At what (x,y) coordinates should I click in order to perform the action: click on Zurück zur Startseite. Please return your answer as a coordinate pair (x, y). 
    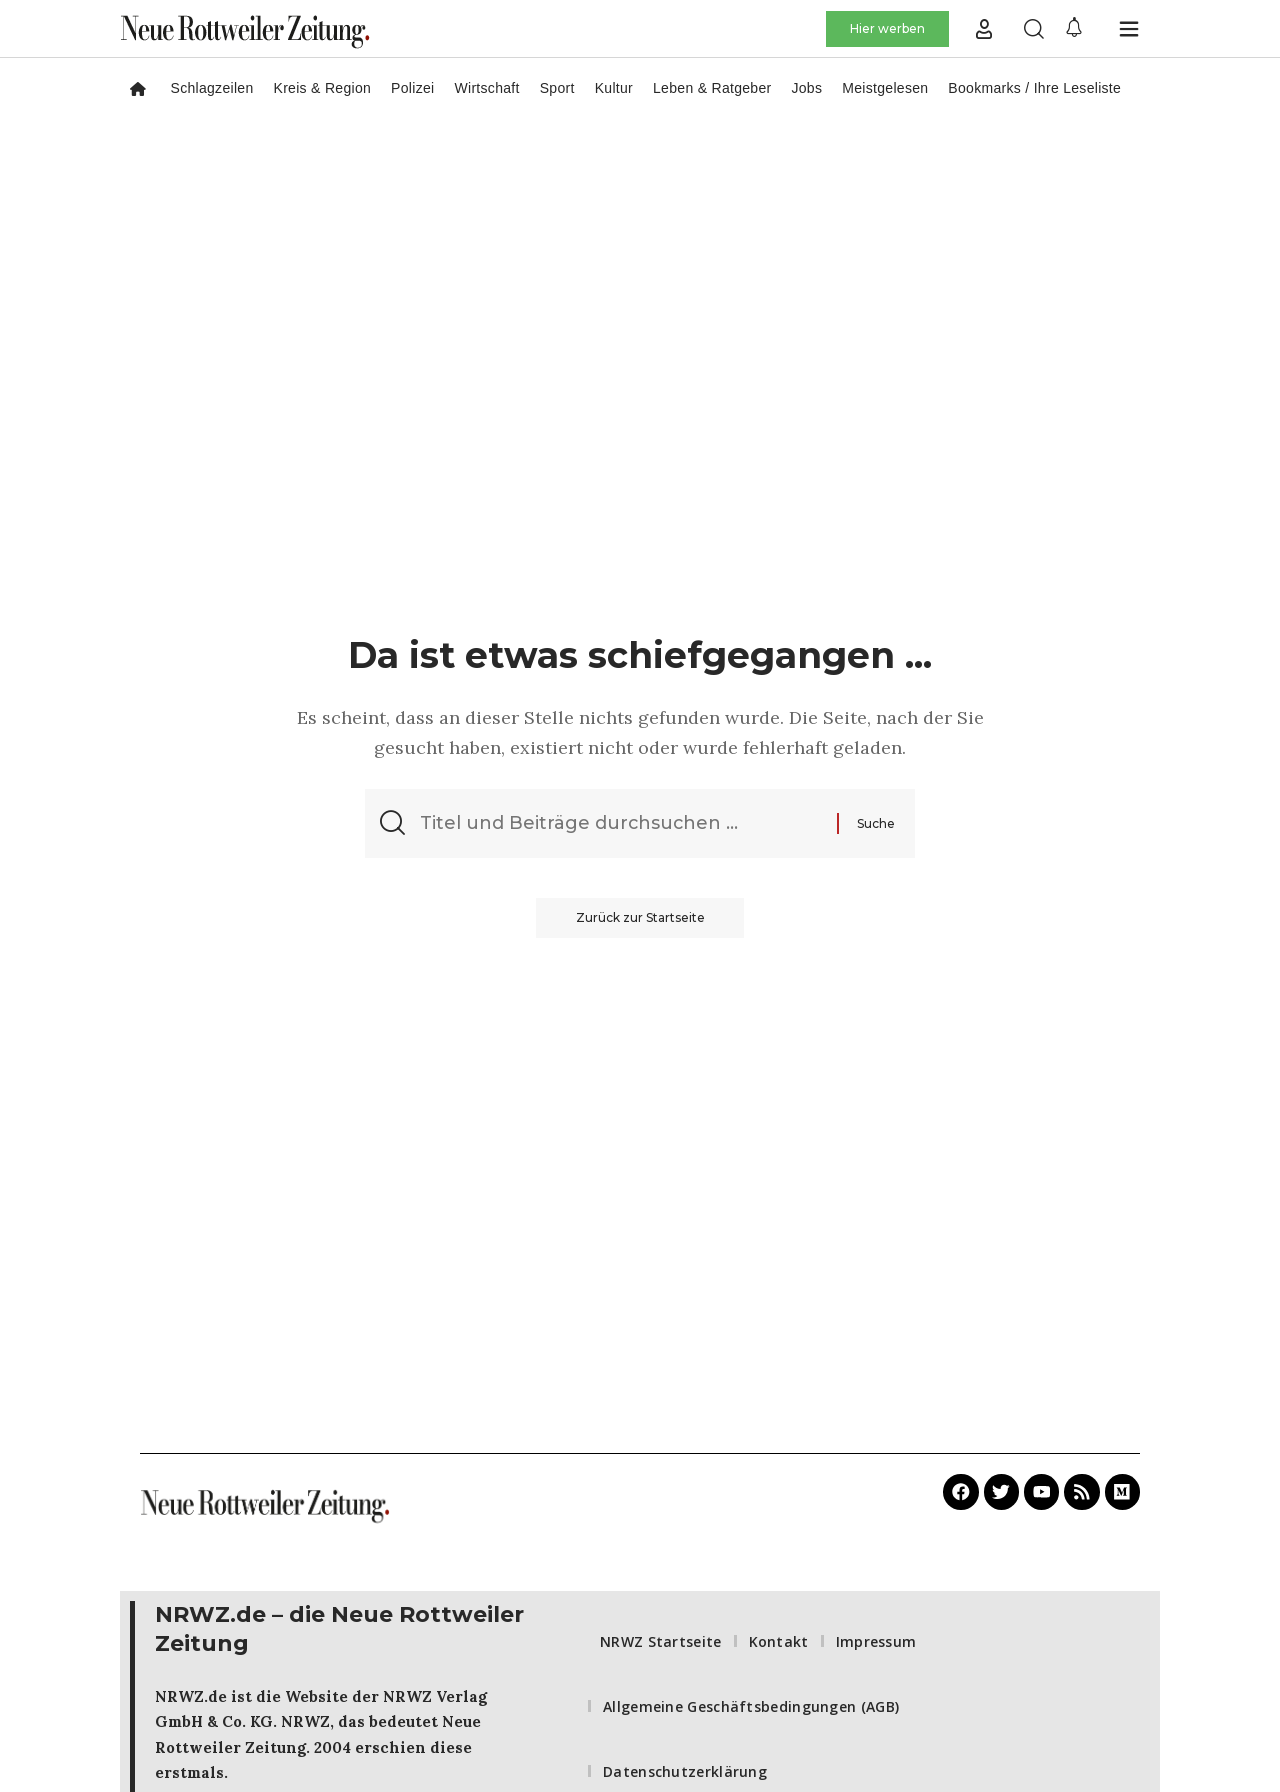
    Looking at the image, I should click on (640, 918).